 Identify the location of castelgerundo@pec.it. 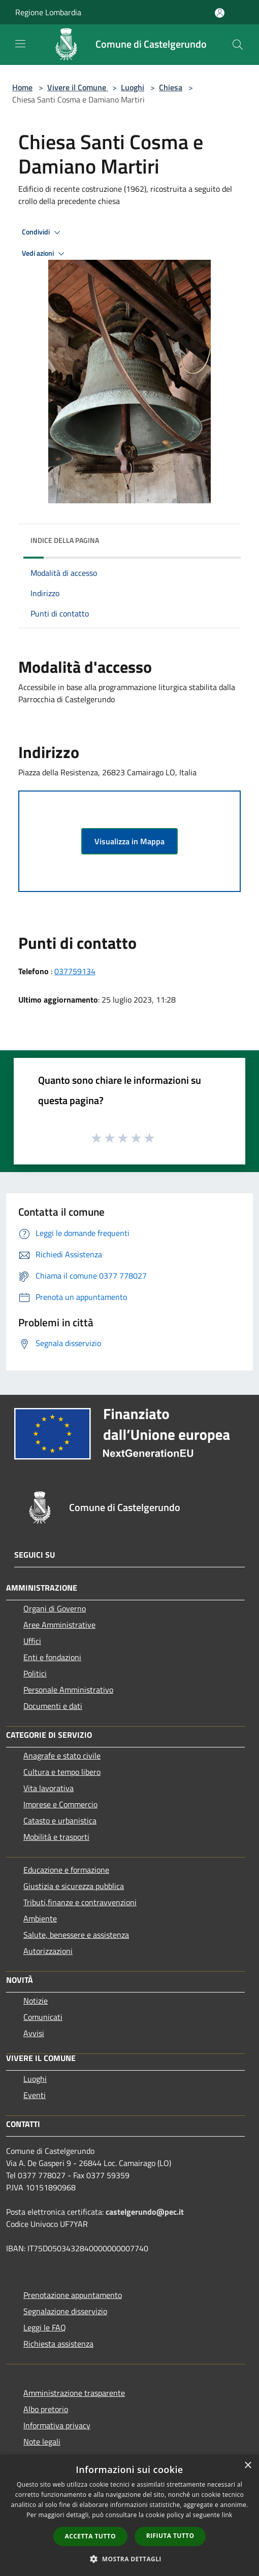
(145, 2212).